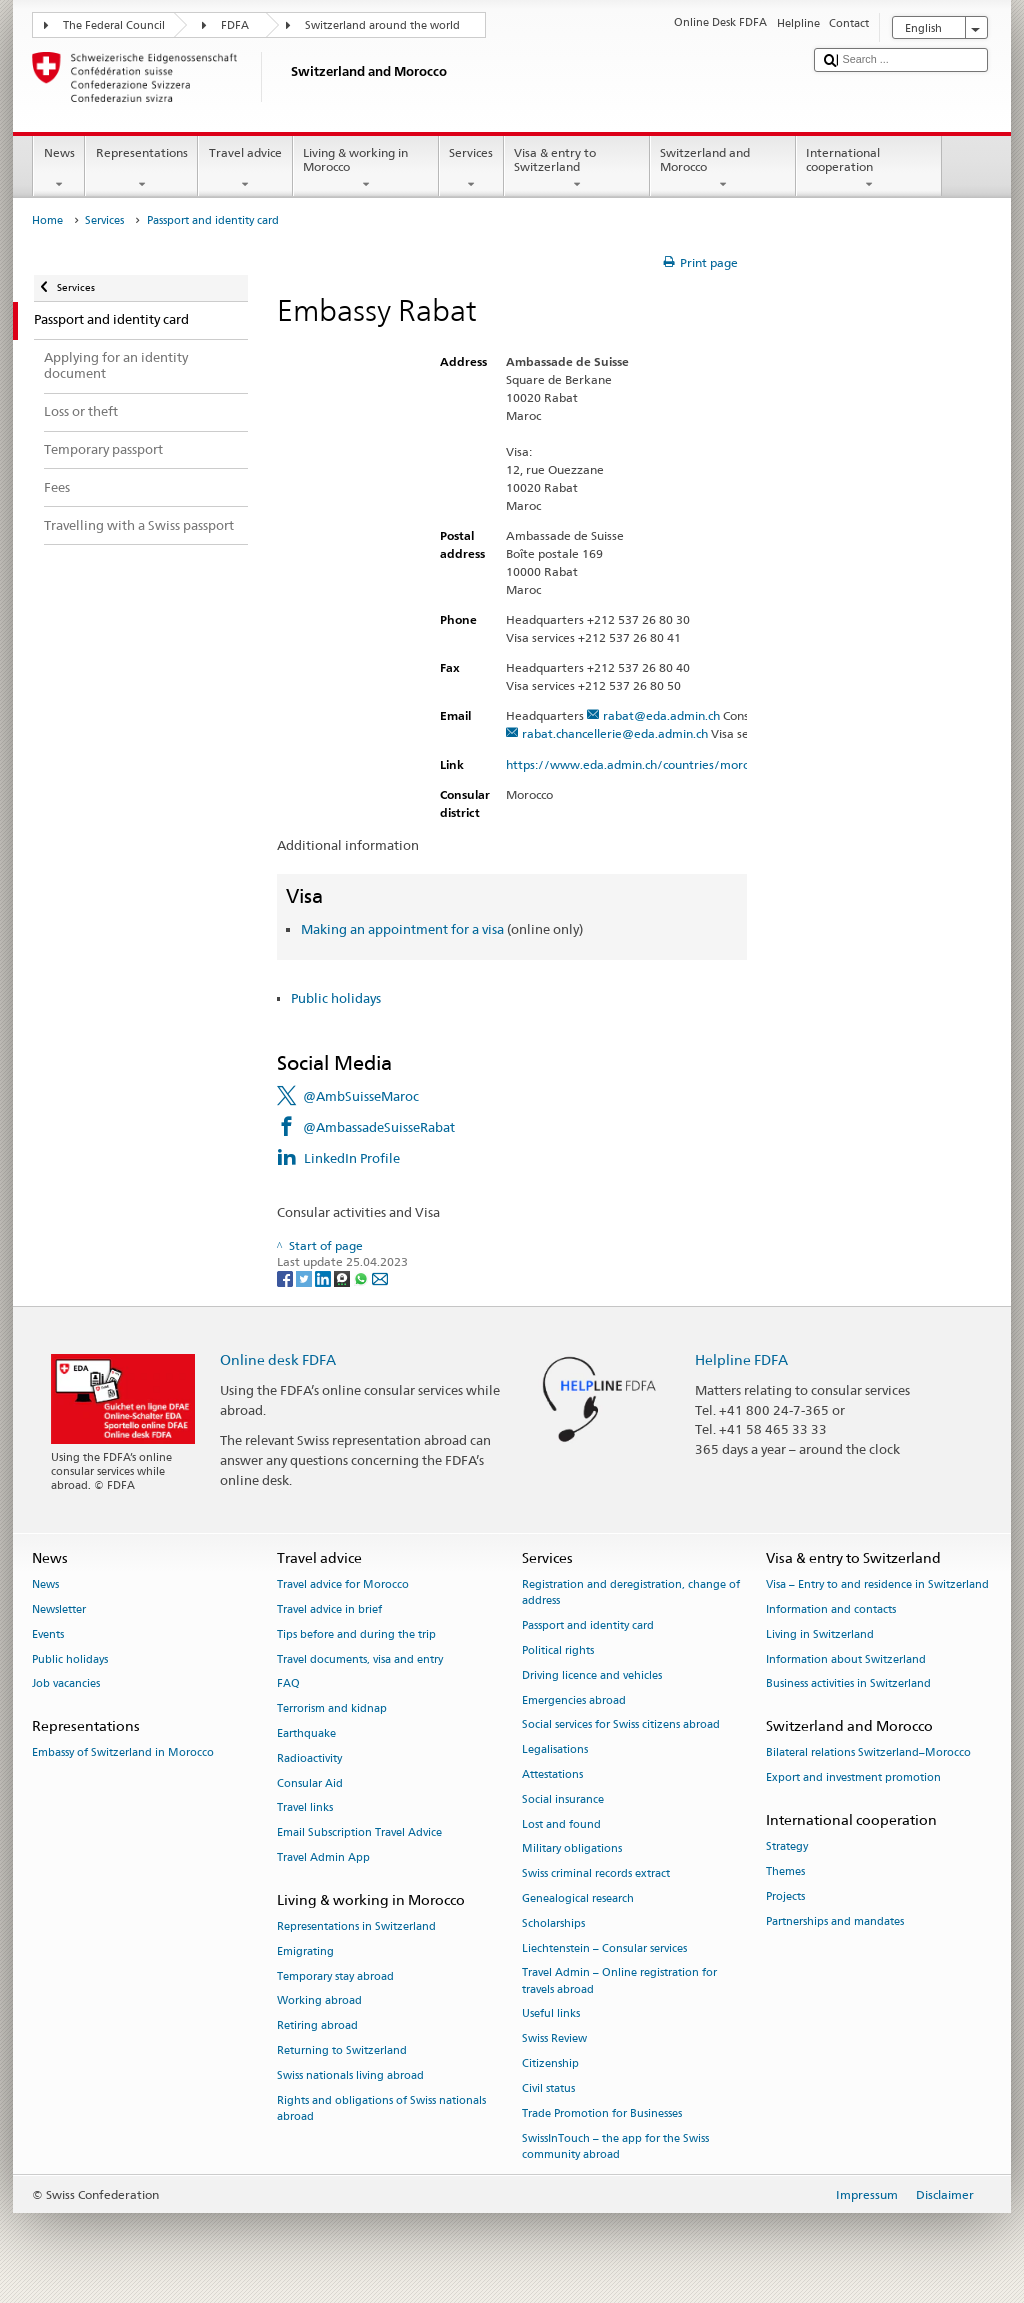  What do you see at coordinates (820, 1634) in the screenshot?
I see `Living in Switzerland` at bounding box center [820, 1634].